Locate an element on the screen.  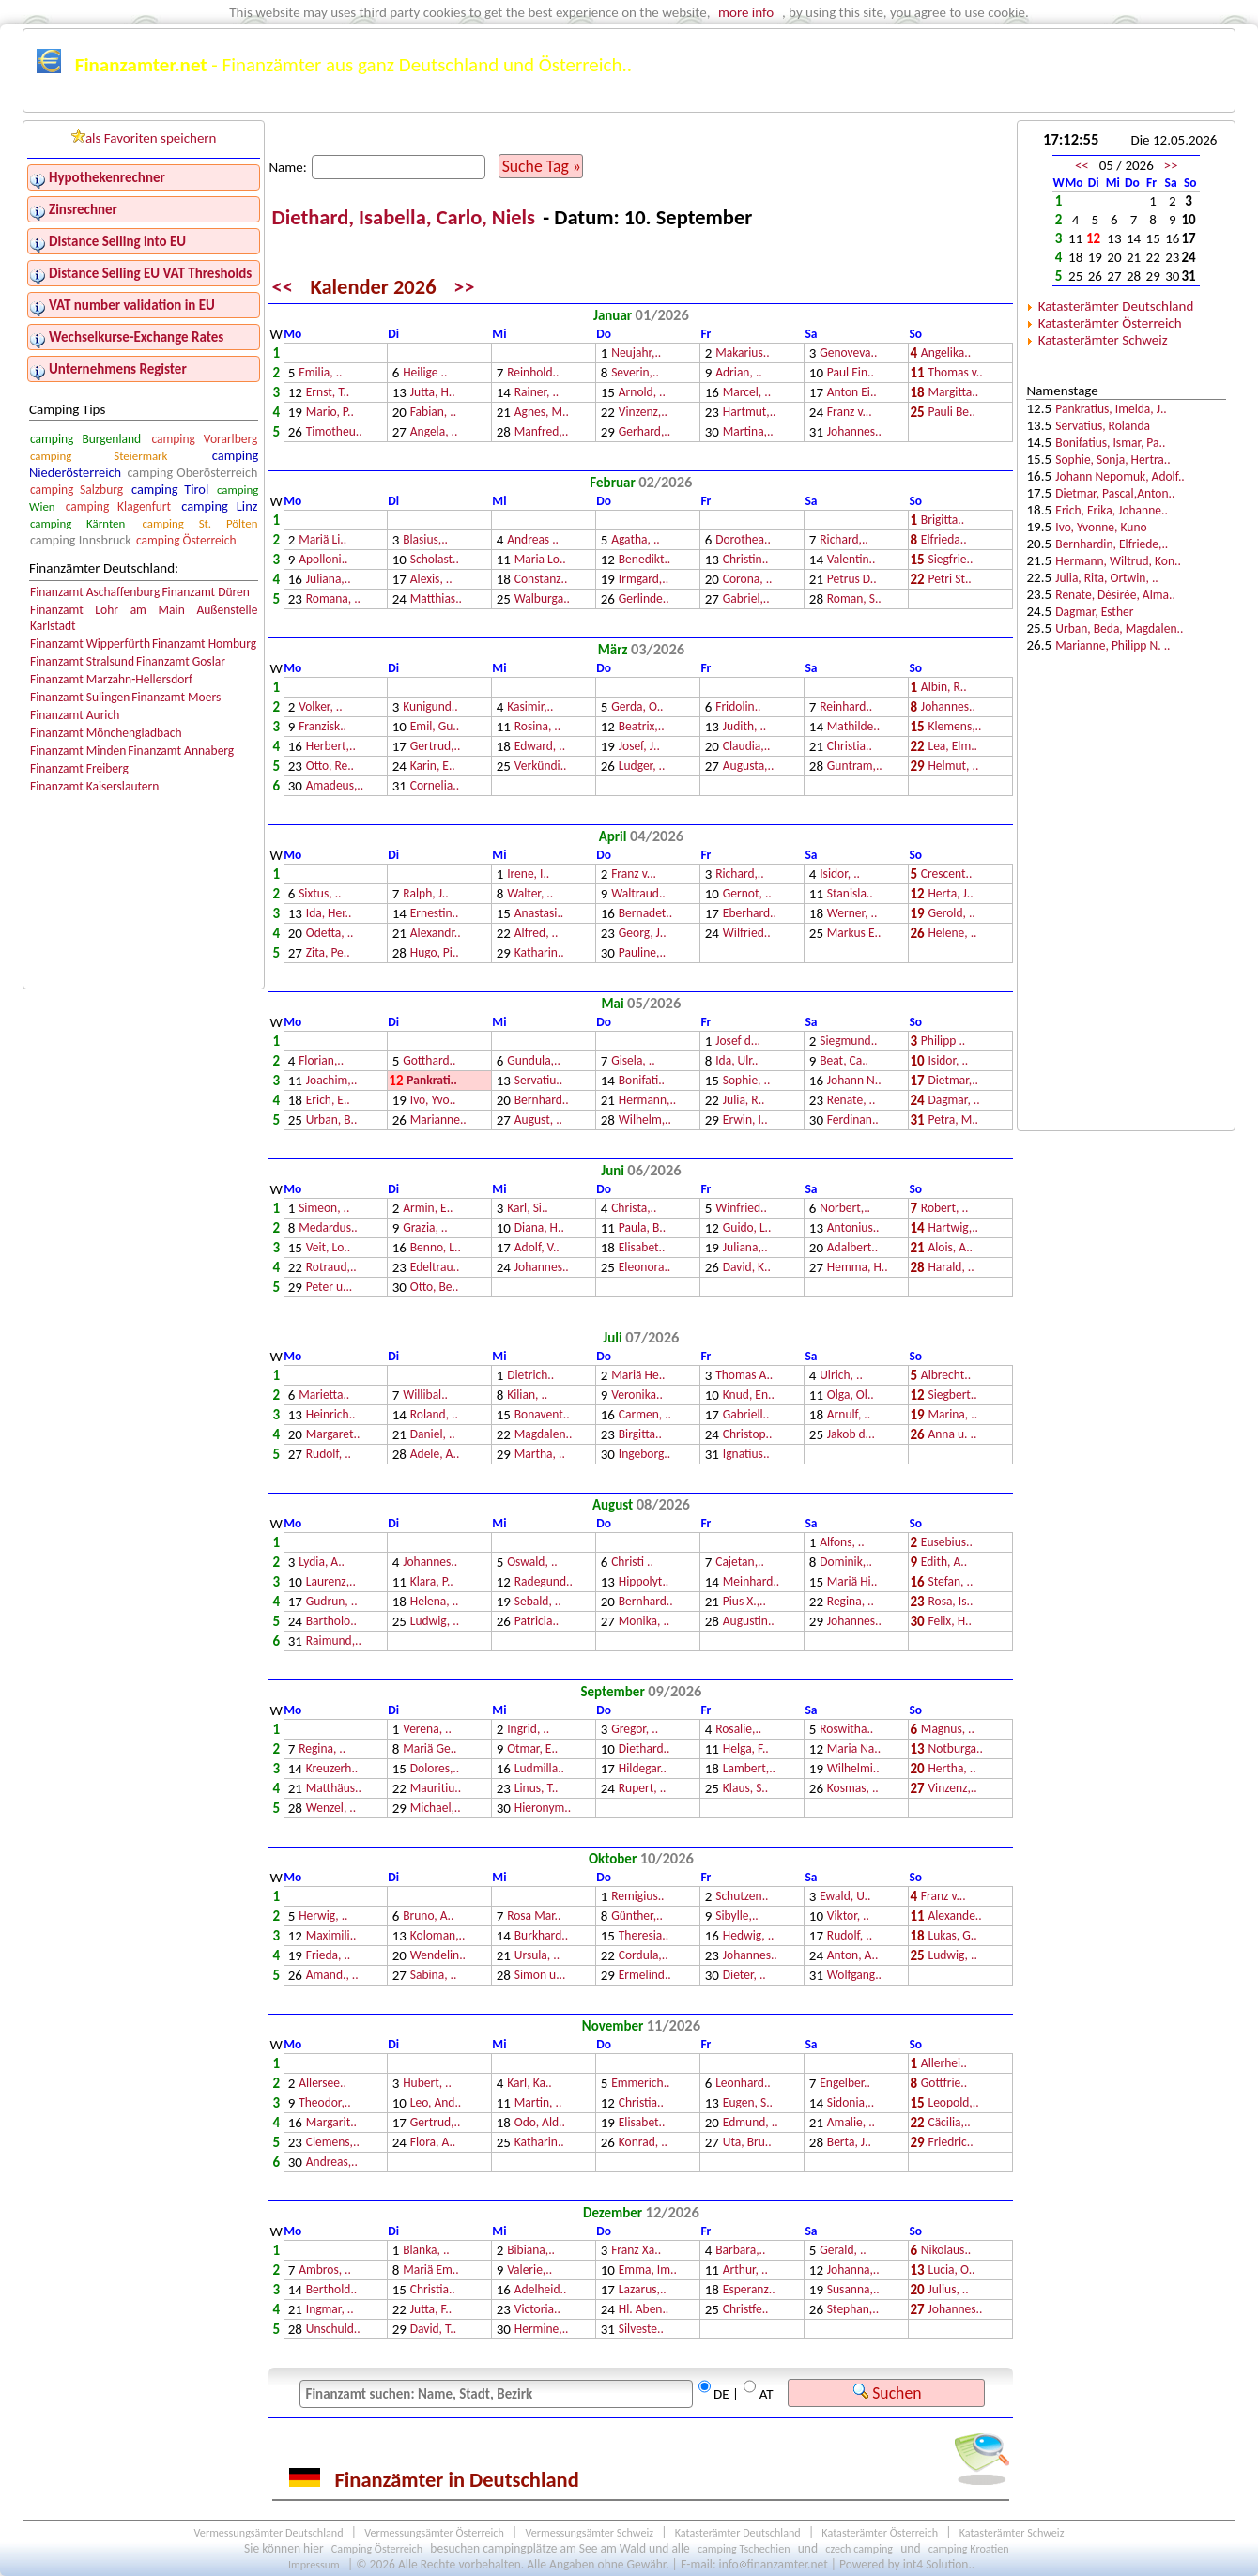
Jutta, H.. is located at coordinates (432, 393).